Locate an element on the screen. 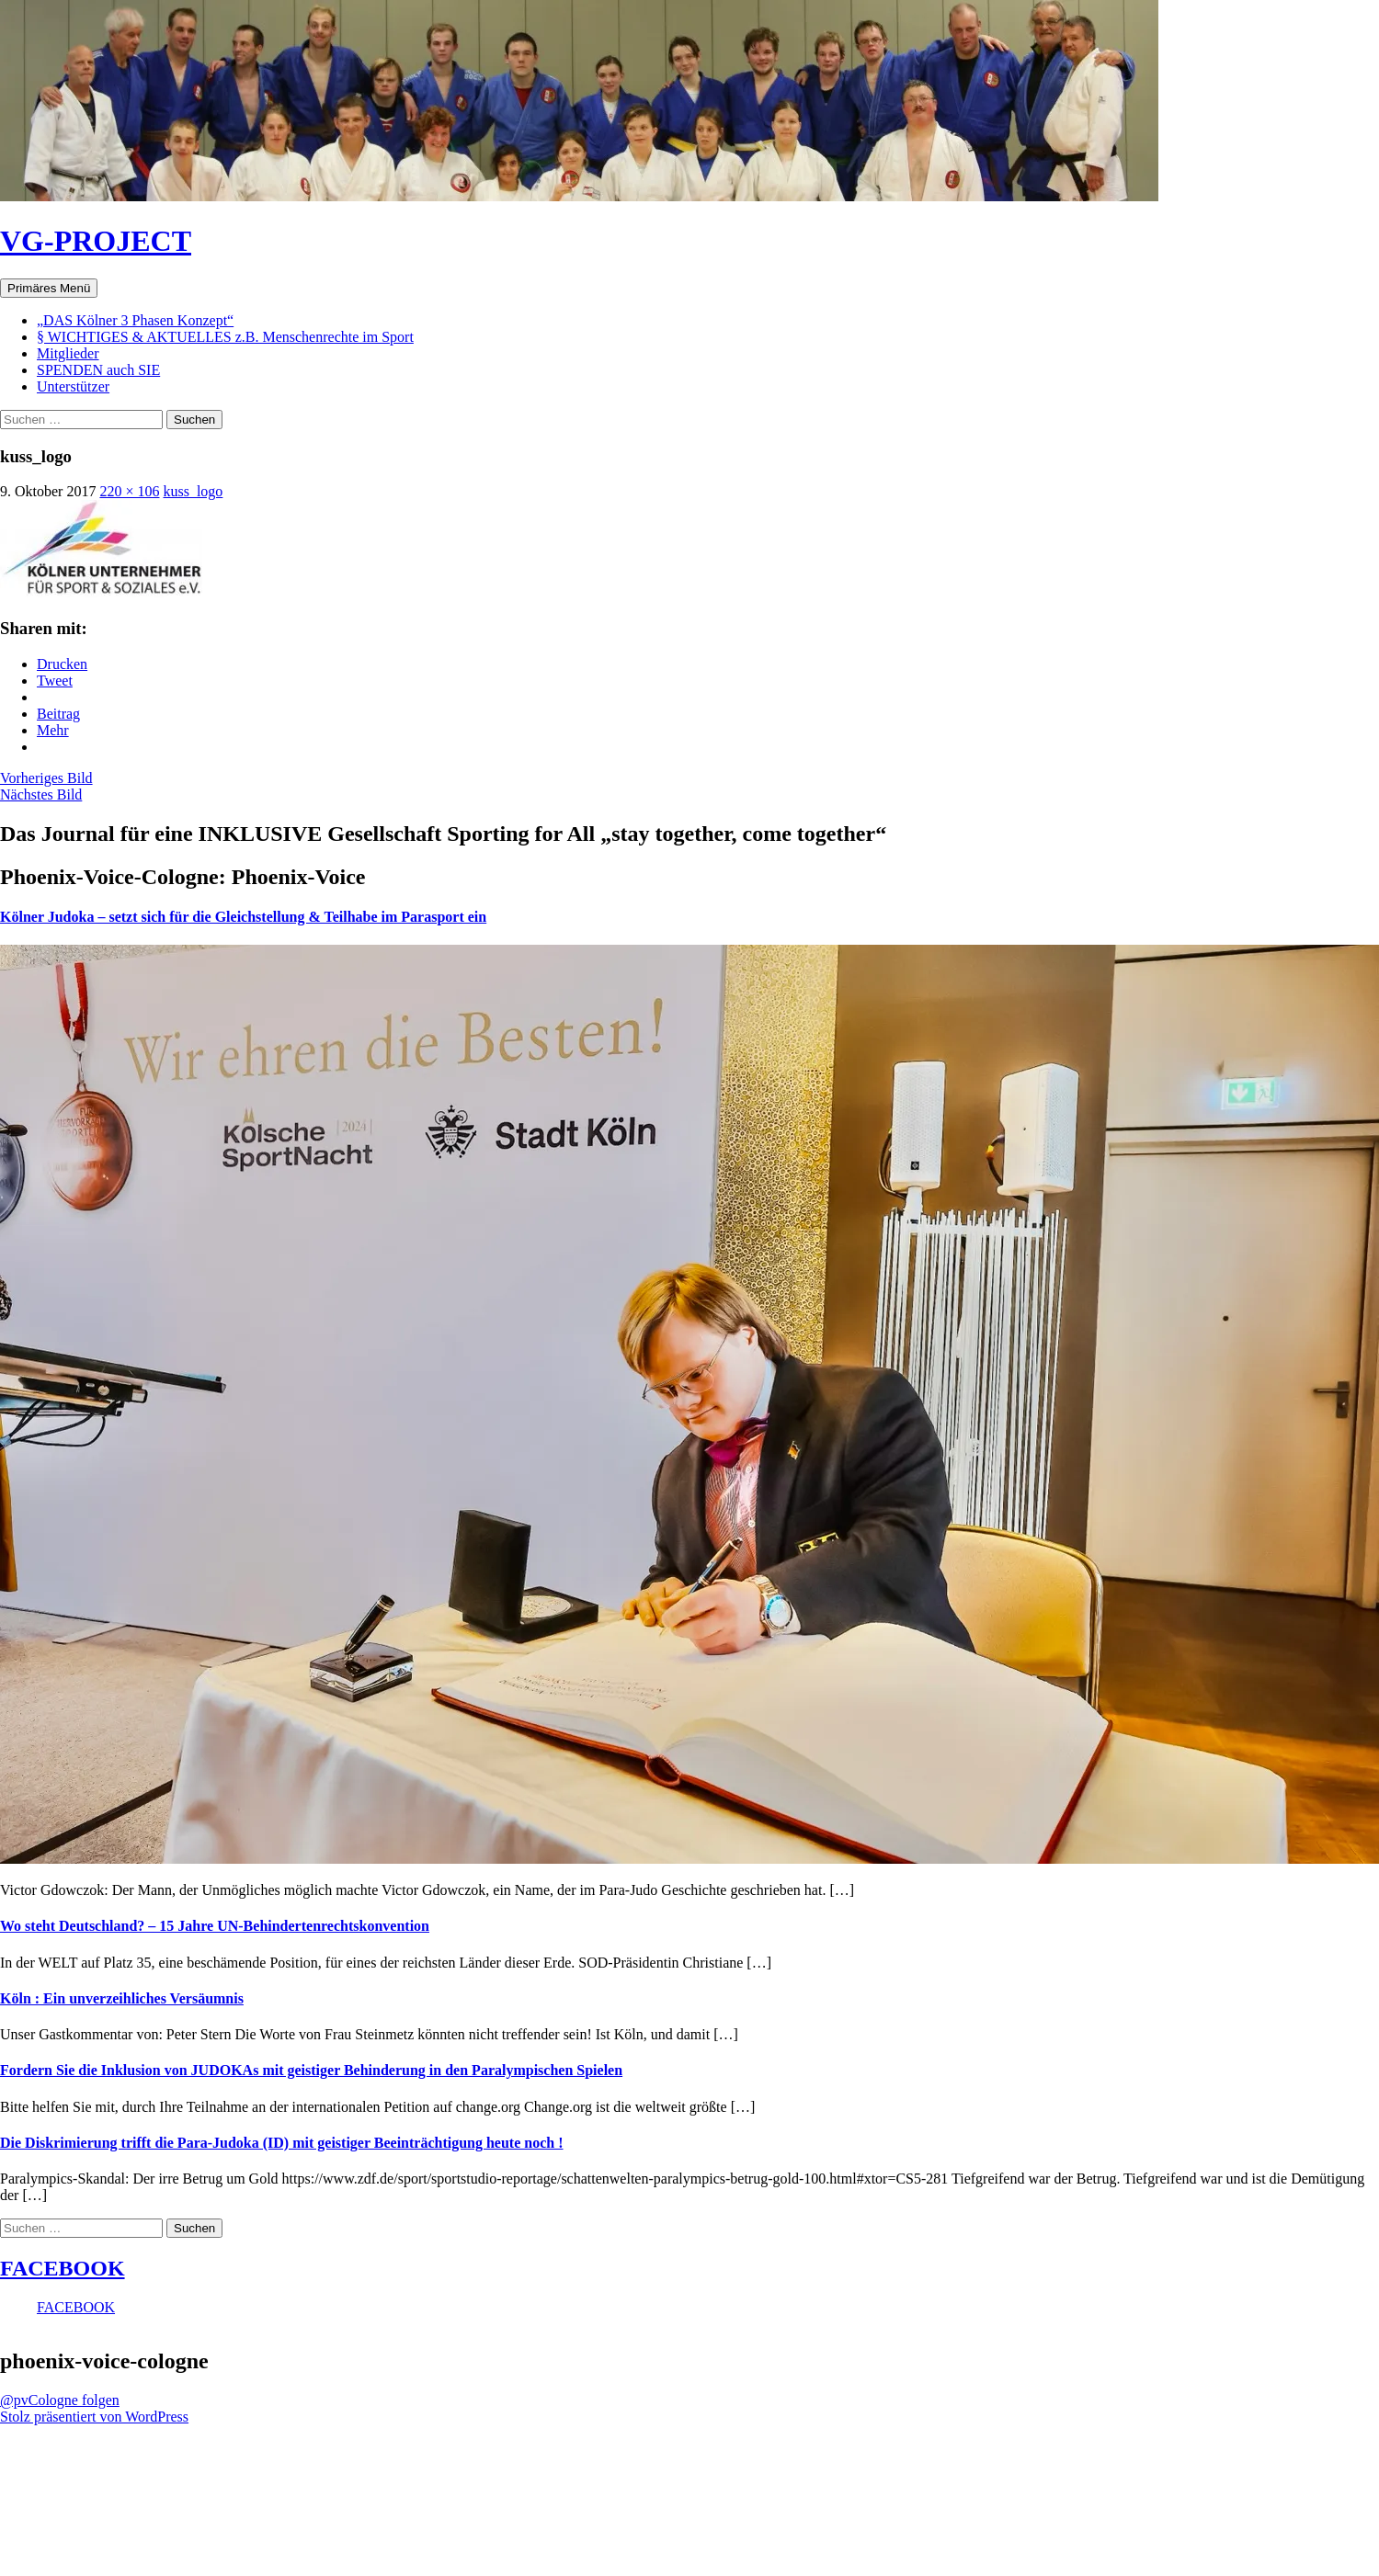  § WICHTIGES & AKTUELLES z.B. Menschenrechte im Sport is located at coordinates (225, 337).